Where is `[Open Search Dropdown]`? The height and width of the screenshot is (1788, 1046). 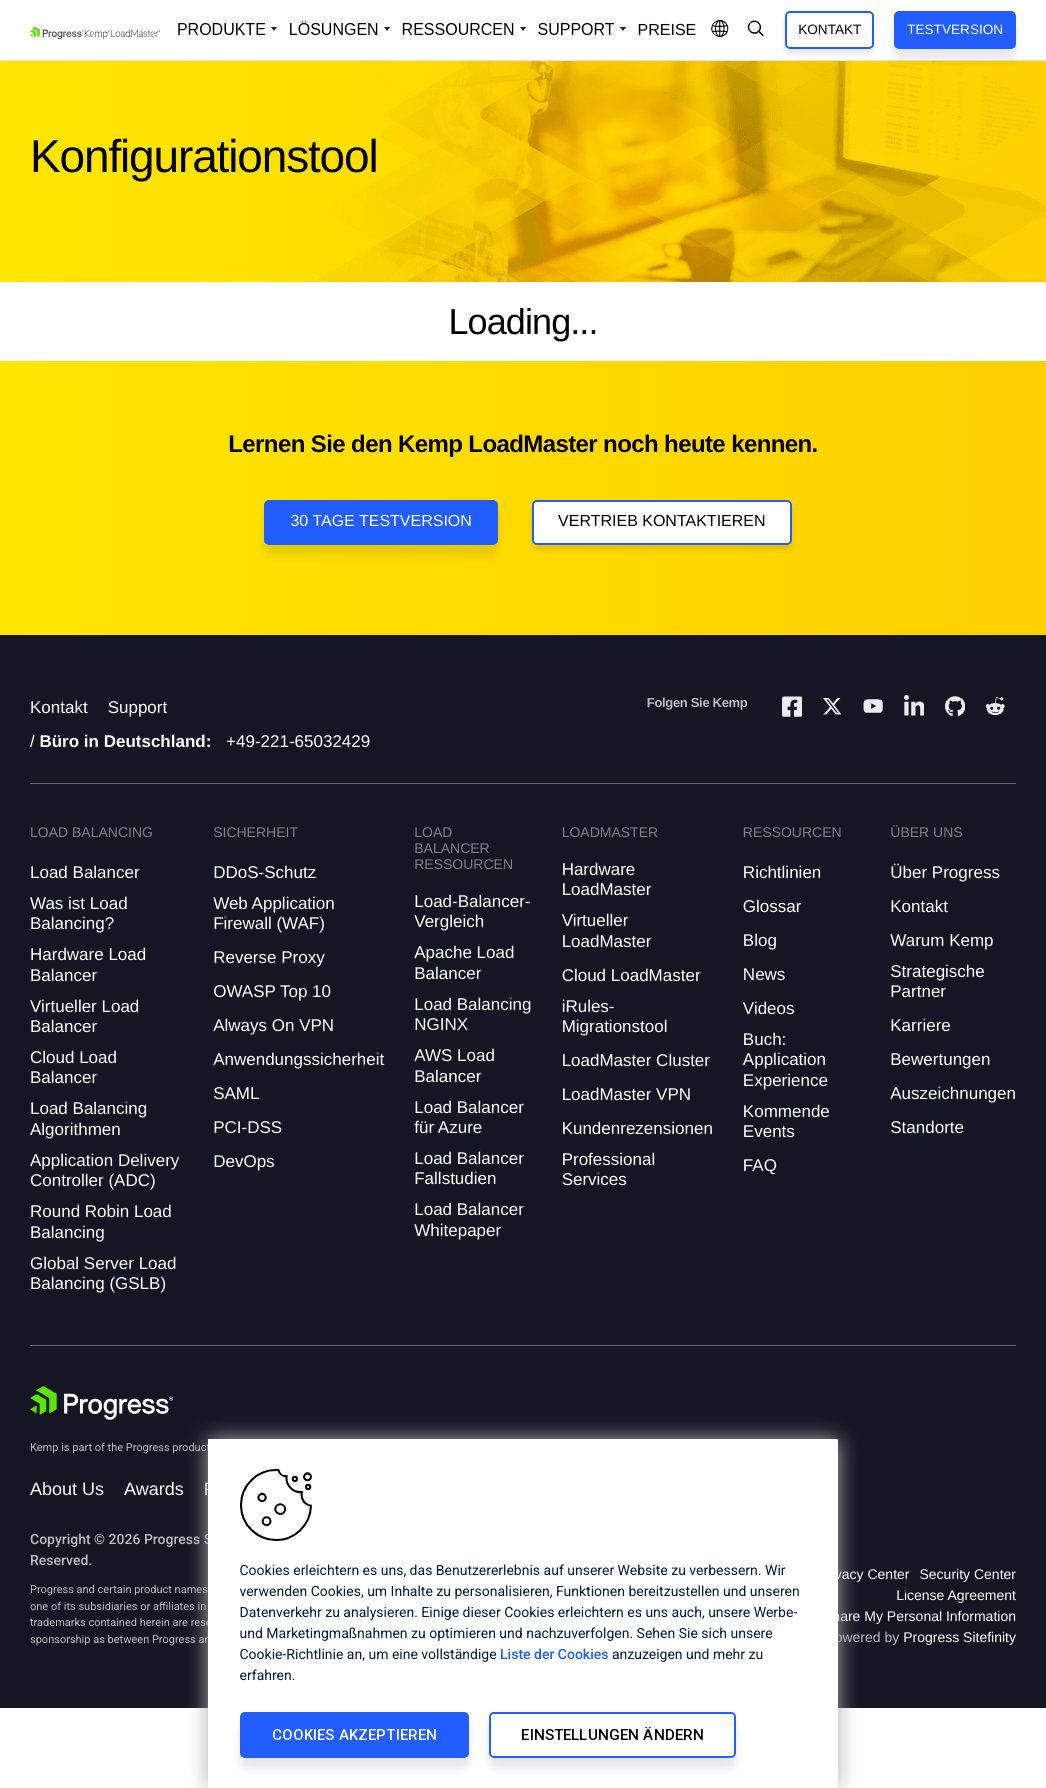 [Open Search Dropdown] is located at coordinates (756, 30).